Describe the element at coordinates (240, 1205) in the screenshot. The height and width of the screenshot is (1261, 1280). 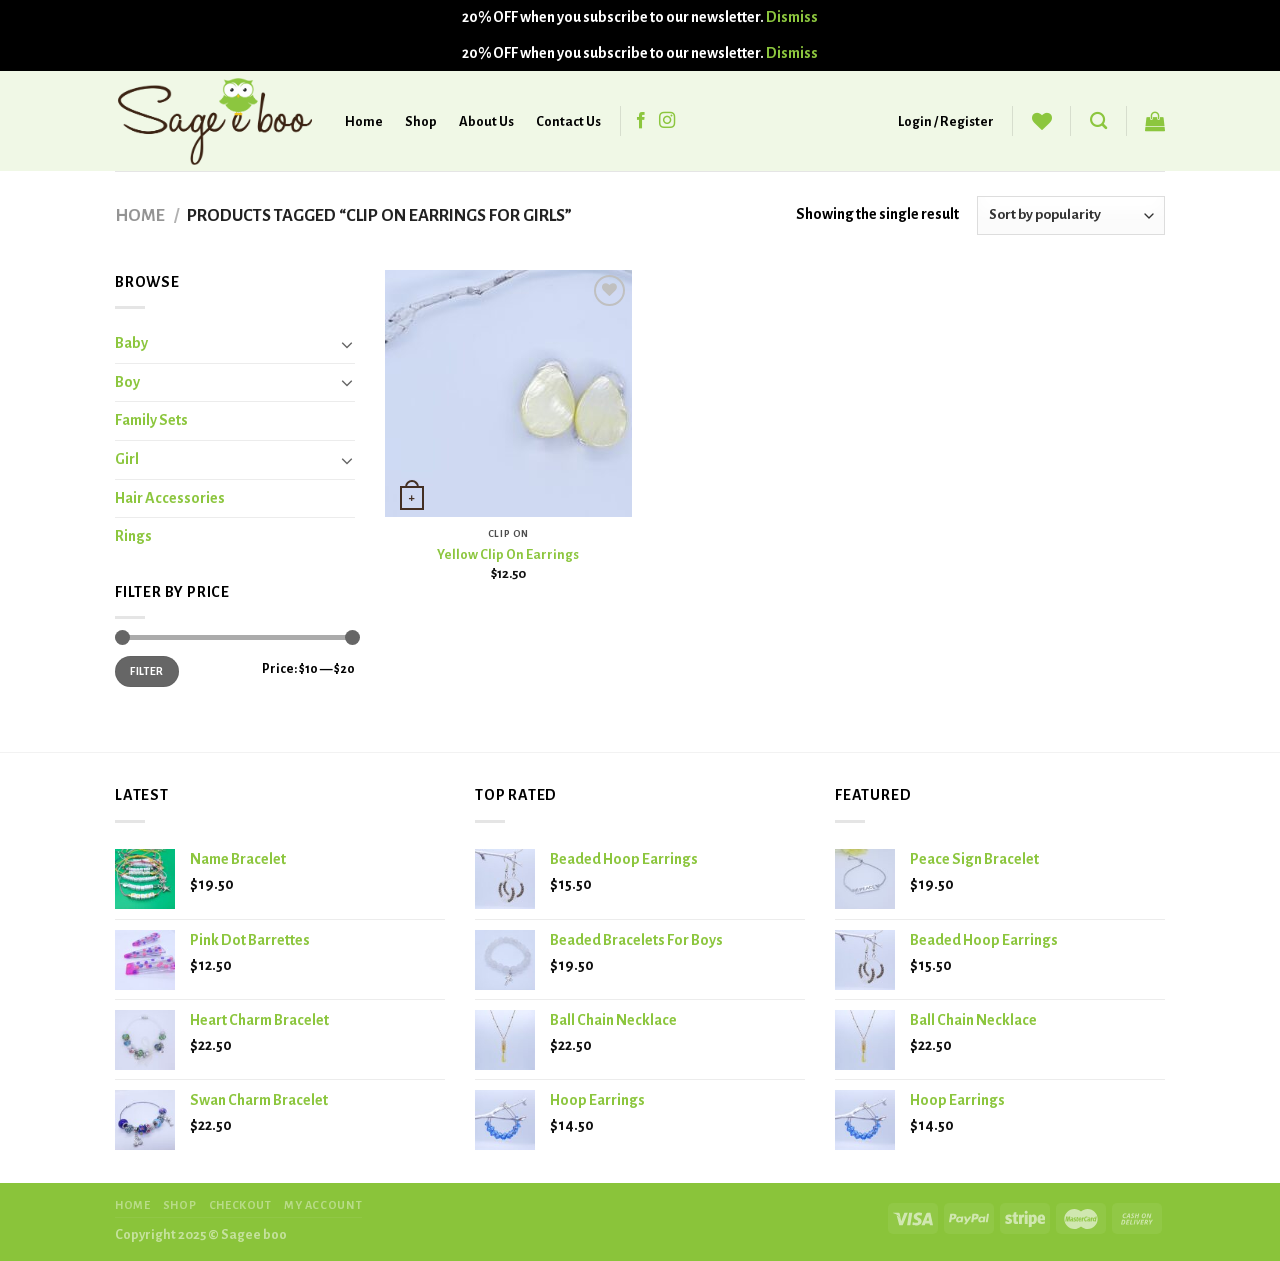
I see `CHECKOUT` at that location.